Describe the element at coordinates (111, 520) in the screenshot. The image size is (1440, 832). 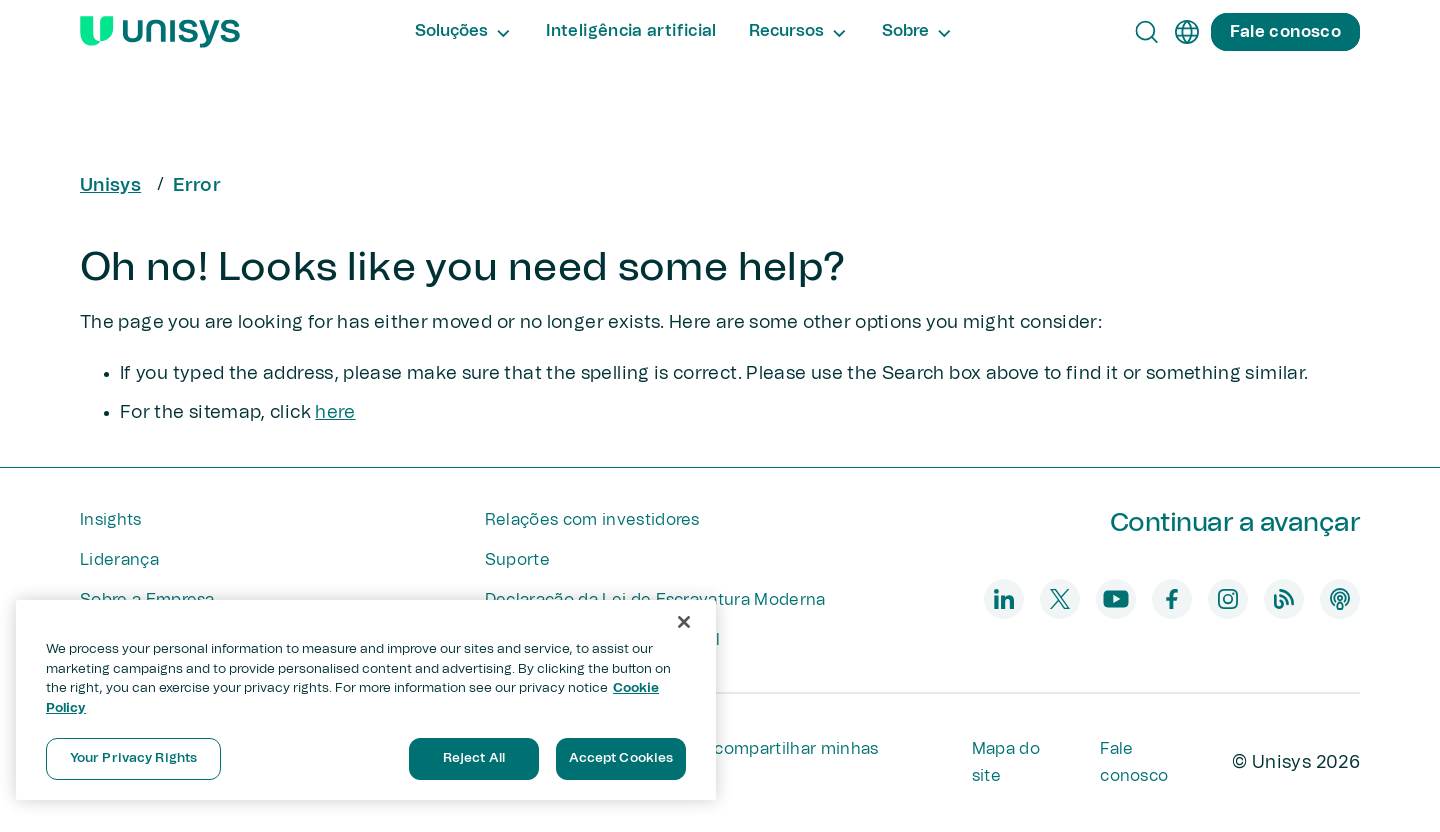
I see `Insights` at that location.